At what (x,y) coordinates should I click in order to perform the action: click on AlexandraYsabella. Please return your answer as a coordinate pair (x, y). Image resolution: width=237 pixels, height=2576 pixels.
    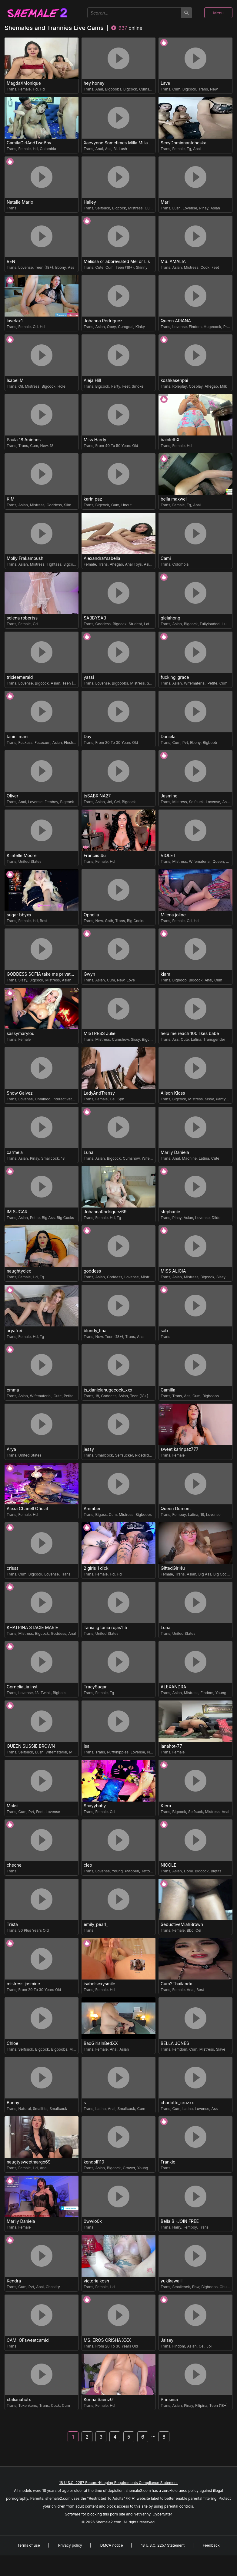
    Looking at the image, I should click on (102, 558).